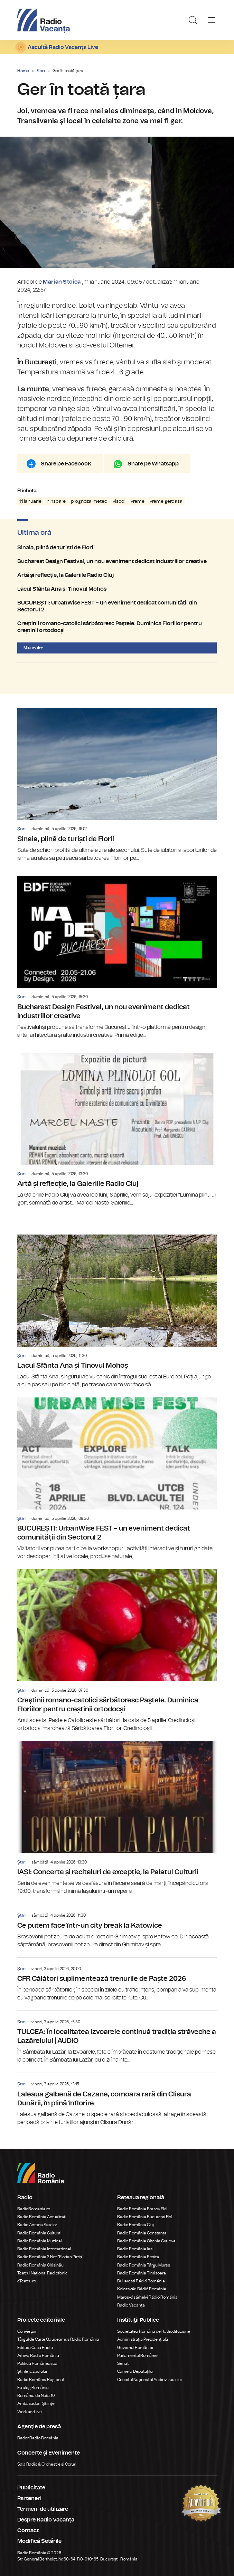 This screenshot has height=2576, width=234. What do you see at coordinates (37, 2438) in the screenshot?
I see `Rador Radio România` at bounding box center [37, 2438].